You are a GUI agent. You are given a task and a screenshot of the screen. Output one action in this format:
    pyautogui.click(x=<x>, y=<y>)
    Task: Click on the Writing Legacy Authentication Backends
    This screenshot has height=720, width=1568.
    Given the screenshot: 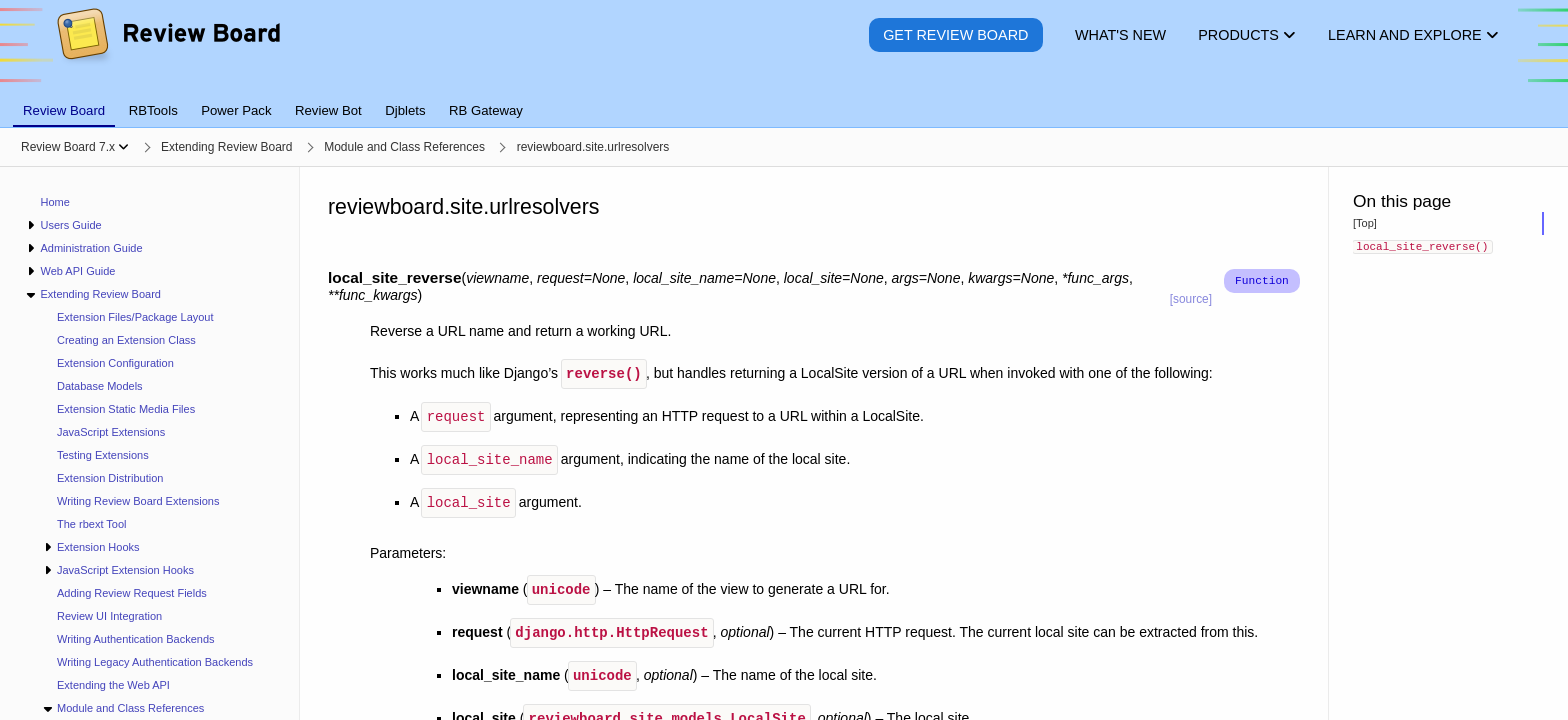 What is the action you would take?
    pyautogui.click(x=155, y=662)
    